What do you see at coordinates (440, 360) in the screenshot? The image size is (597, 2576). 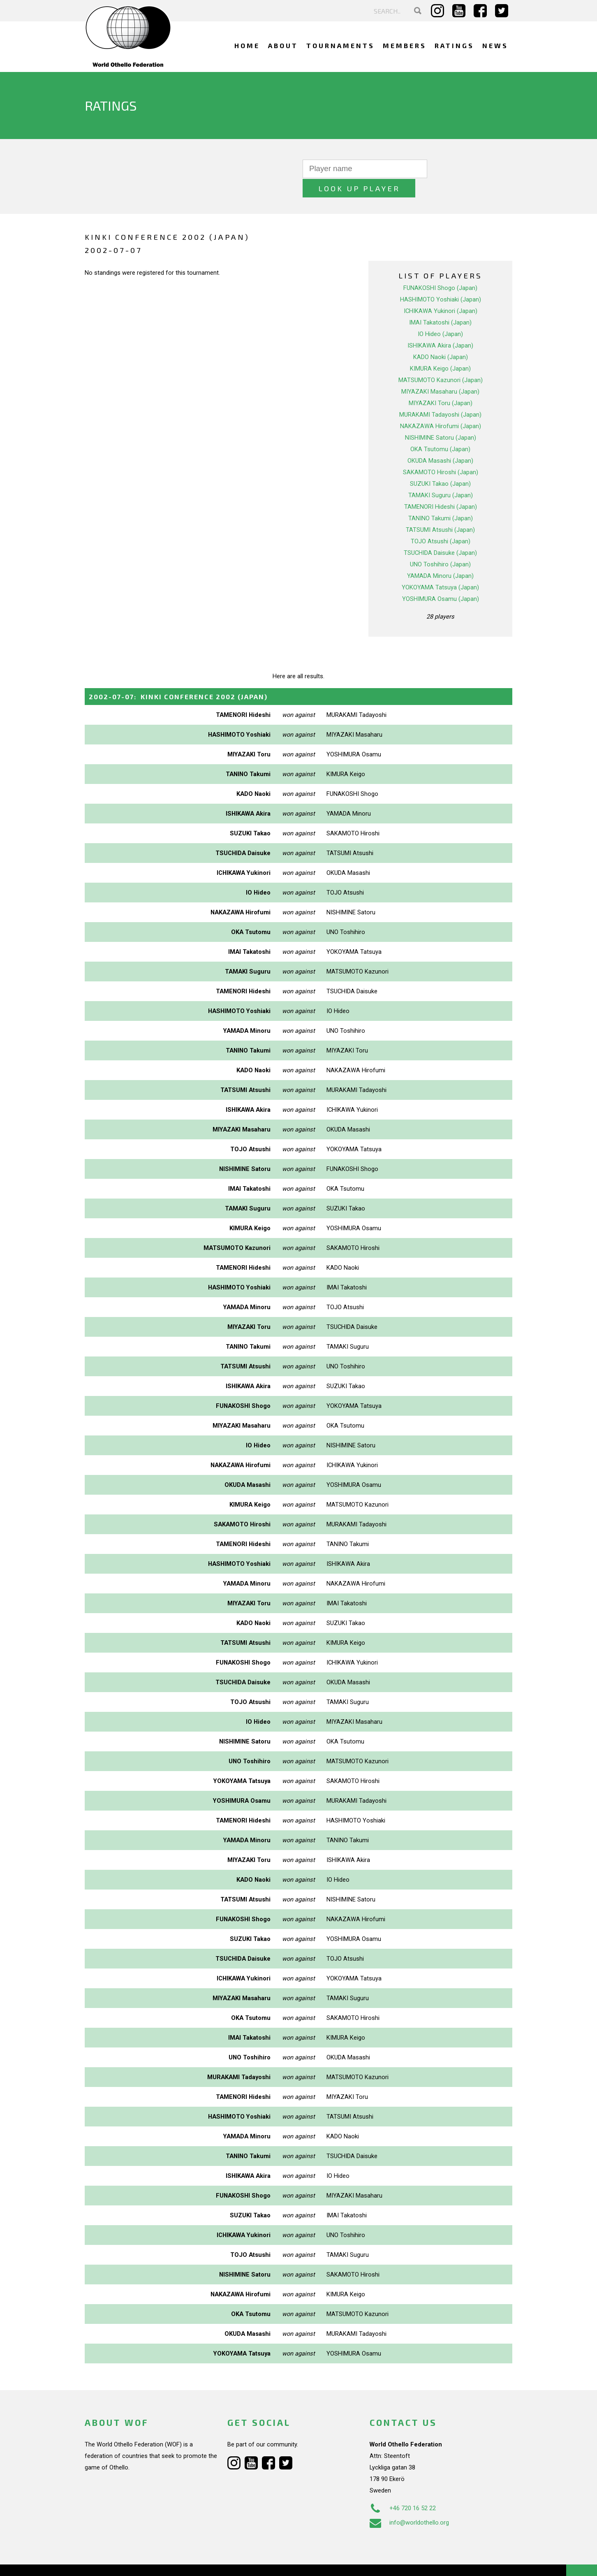 I see `MATSUMOTO Kazunori (Japan)` at bounding box center [440, 360].